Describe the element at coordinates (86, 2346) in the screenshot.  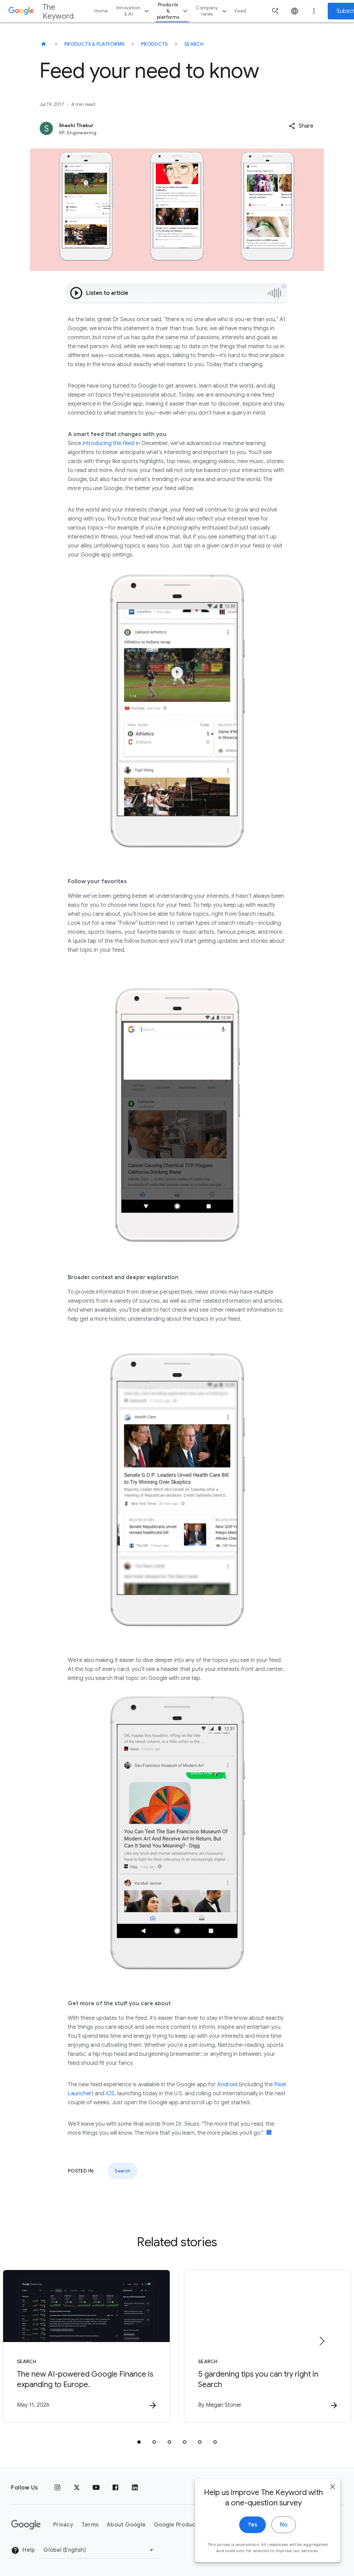
I see `[Search - The new AI\u002Dpowered Google Finance is expanding to Europe. -]` at that location.